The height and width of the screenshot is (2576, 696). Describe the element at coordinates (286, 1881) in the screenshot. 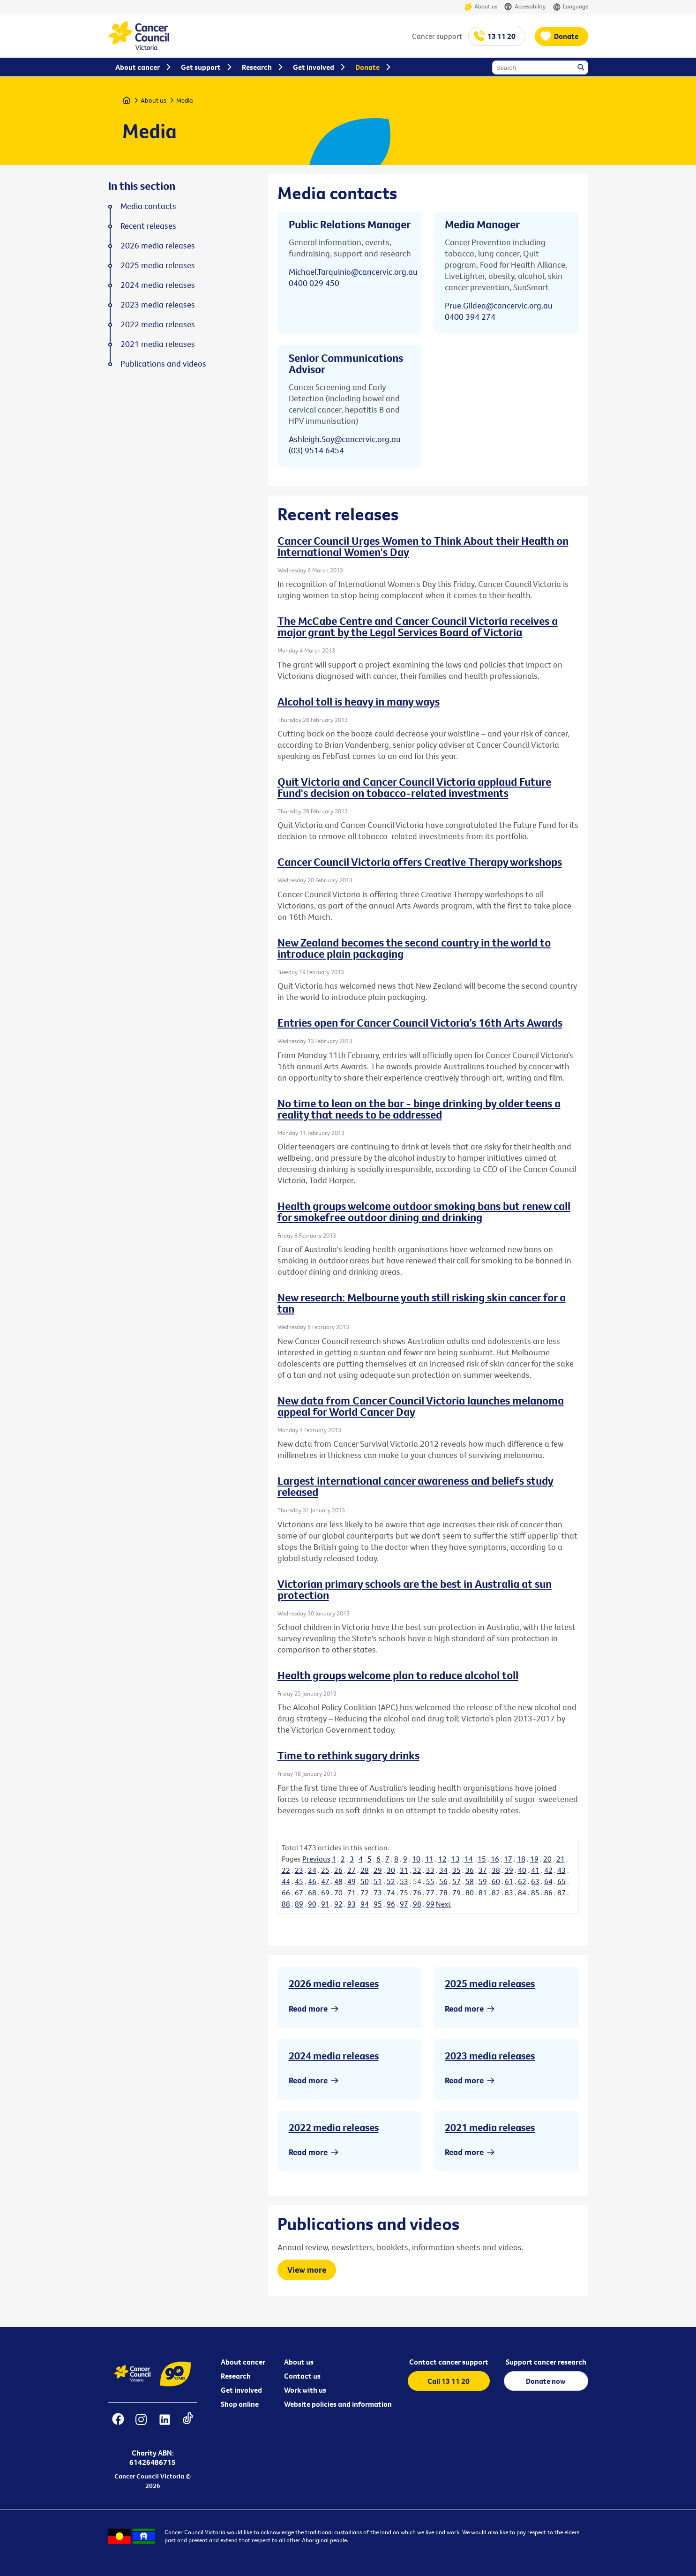

I see `44` at that location.